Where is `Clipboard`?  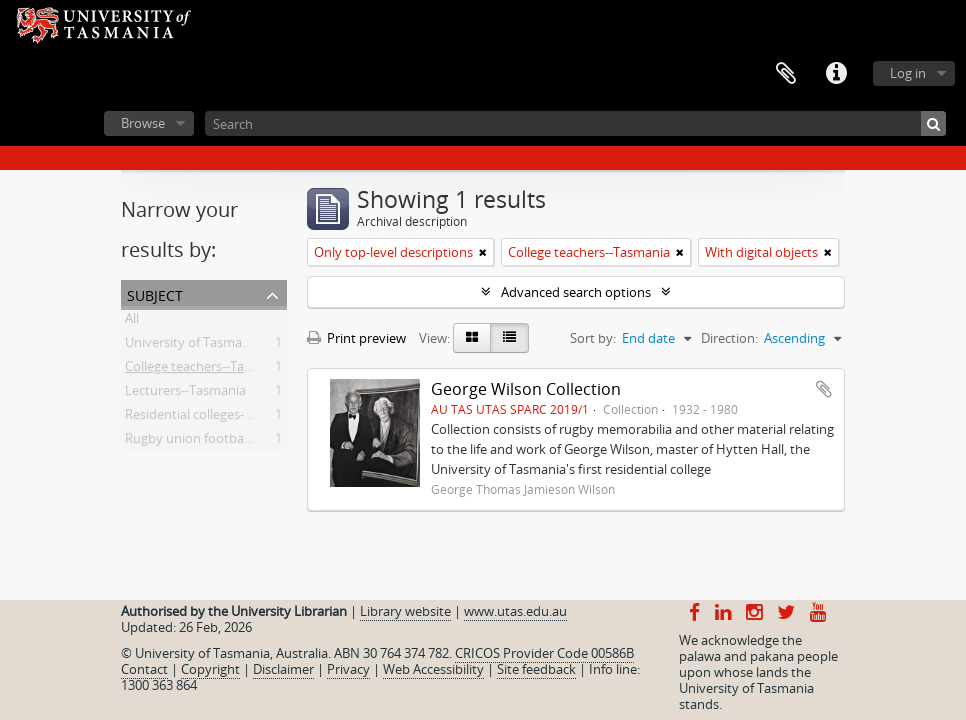
Clipboard is located at coordinates (786, 74).